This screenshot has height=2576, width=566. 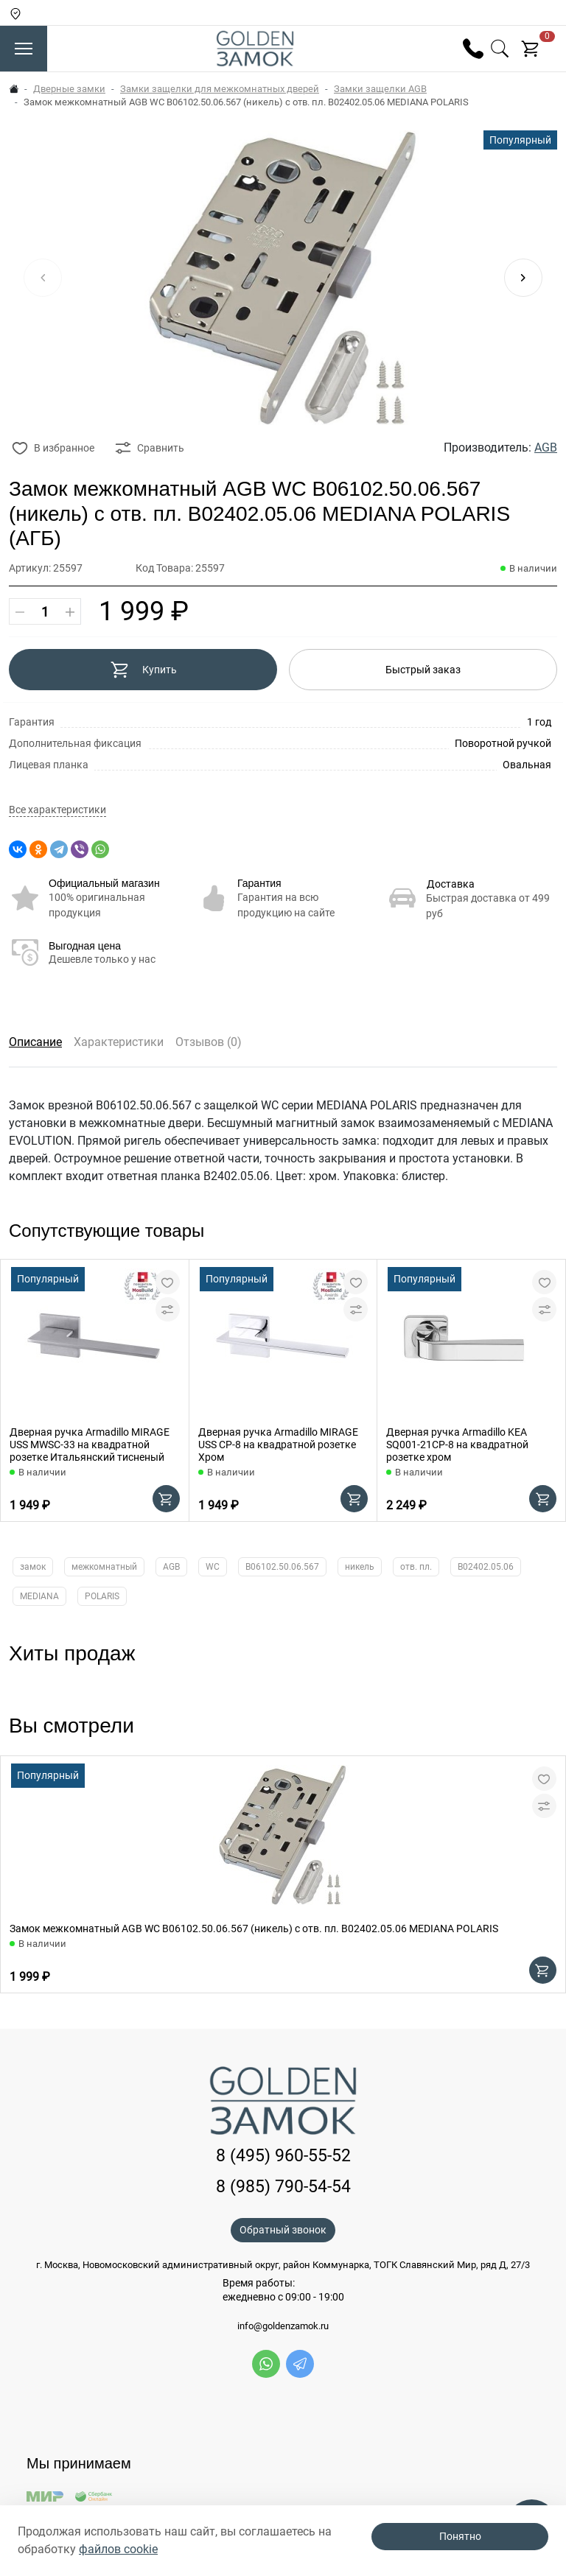 I want to click on info@goldenzamok.ru, so click(x=283, y=2326).